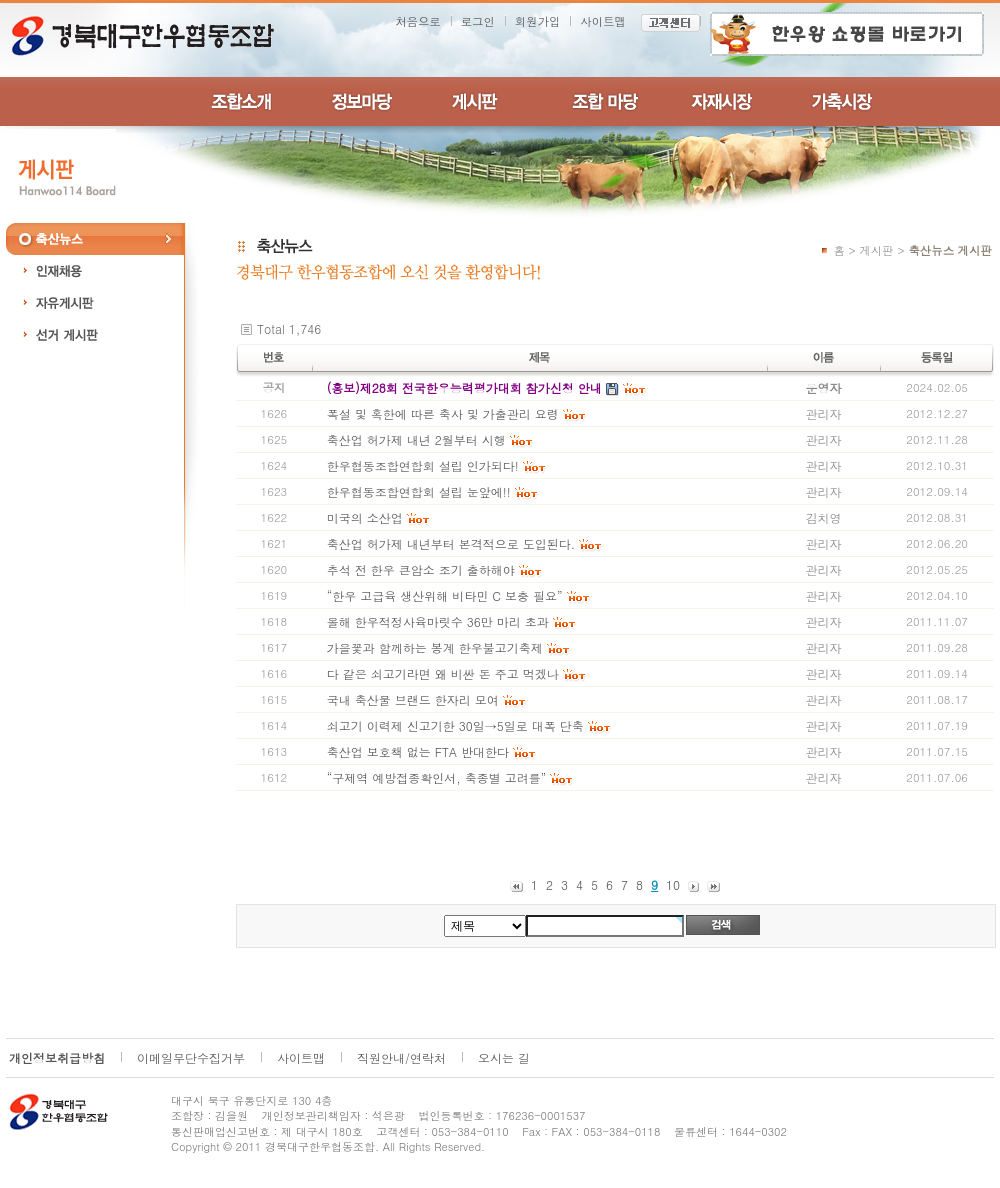  Describe the element at coordinates (423, 465) in the screenshot. I see `한우협동조합연합회 설립 인가되다!` at that location.